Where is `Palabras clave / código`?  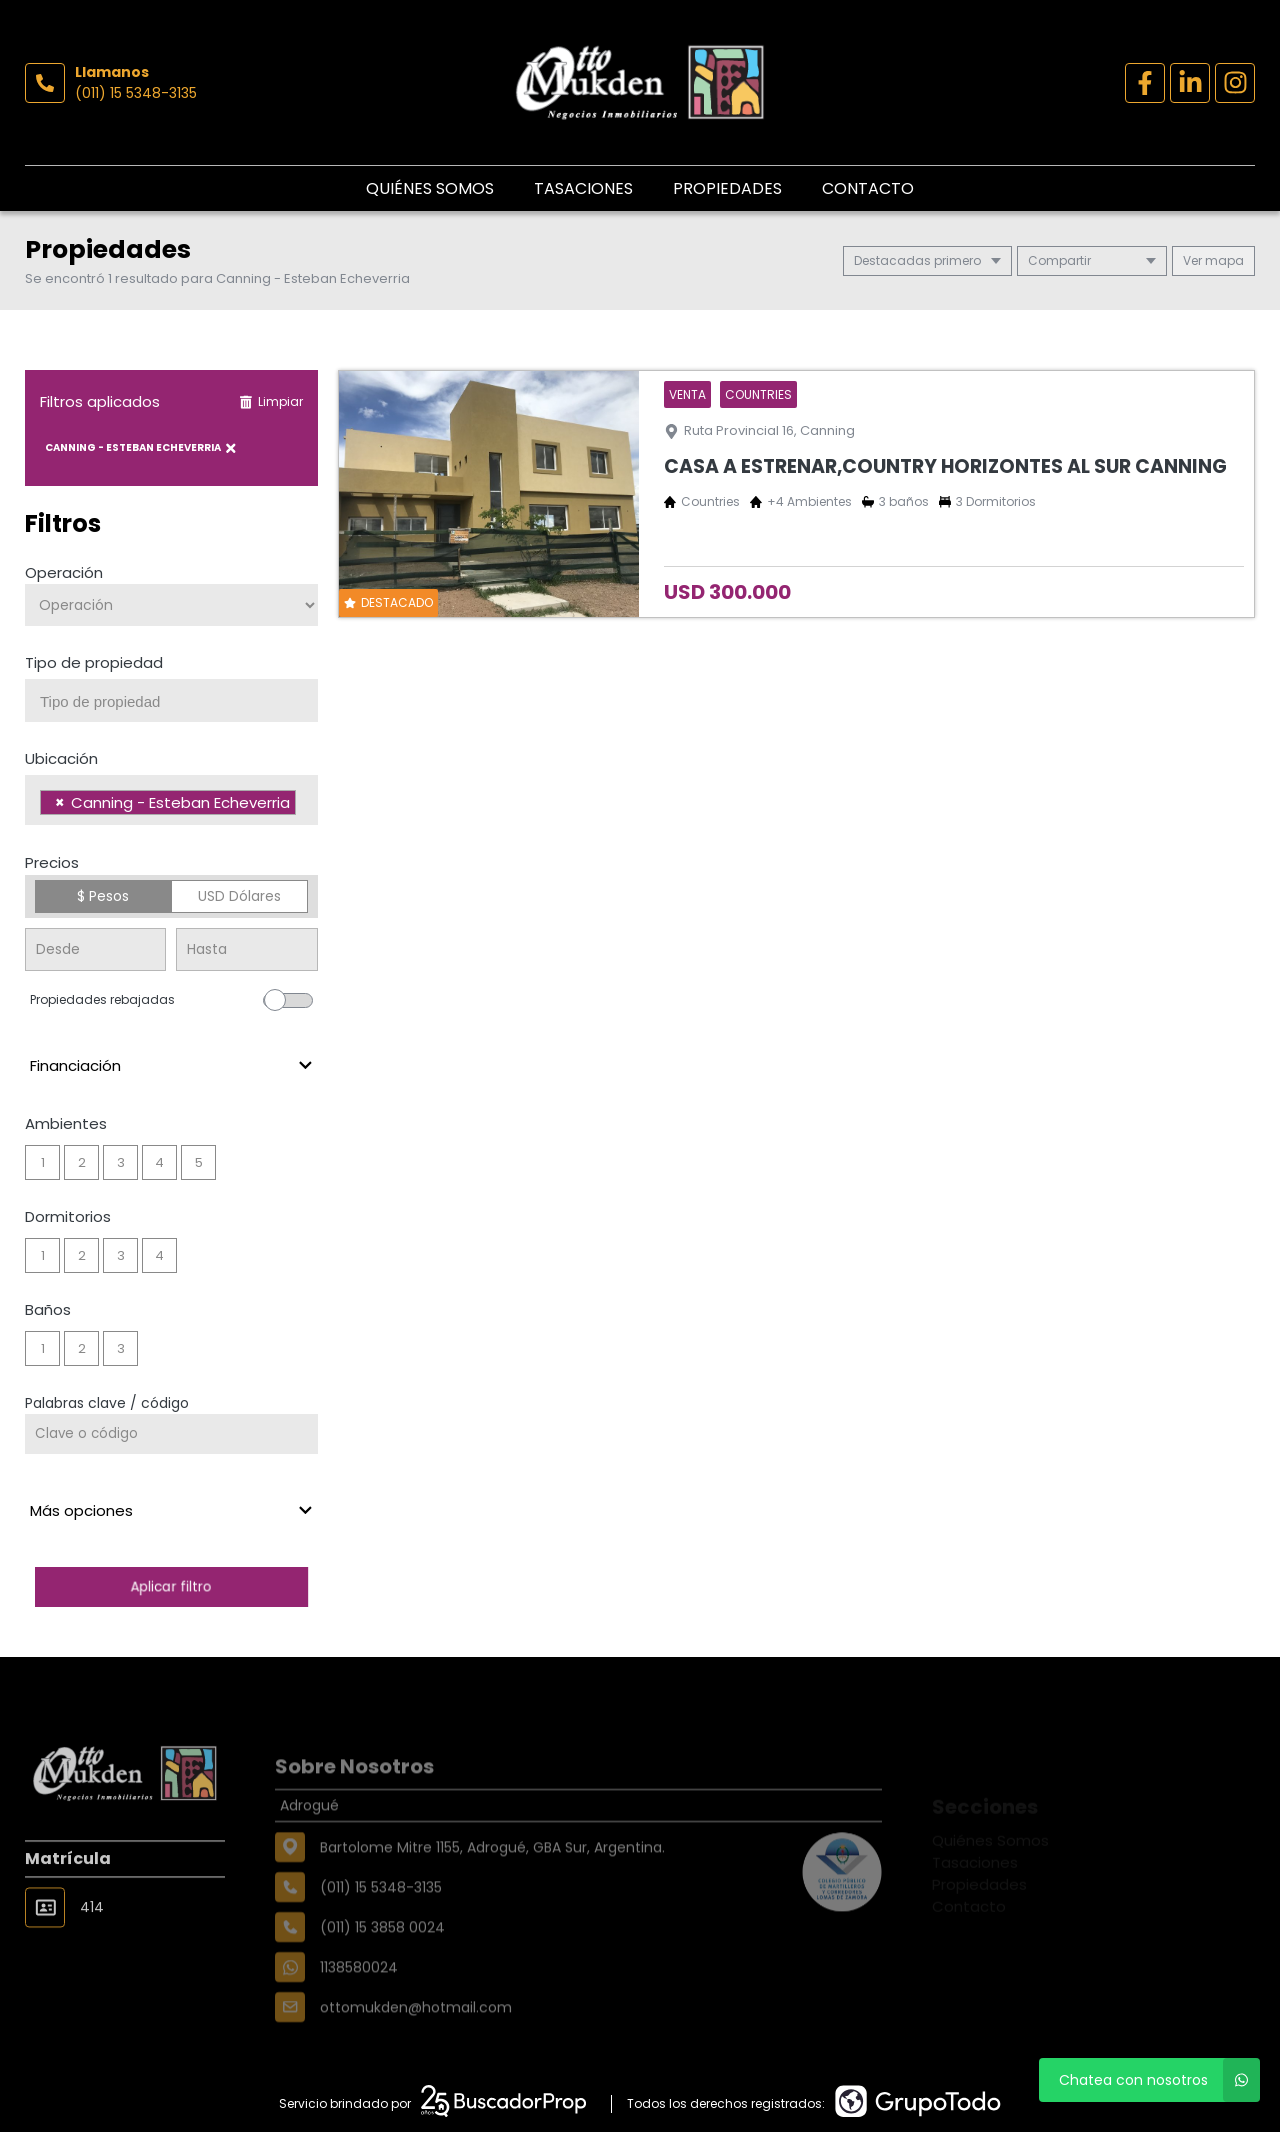 Palabras clave / código is located at coordinates (107, 1403).